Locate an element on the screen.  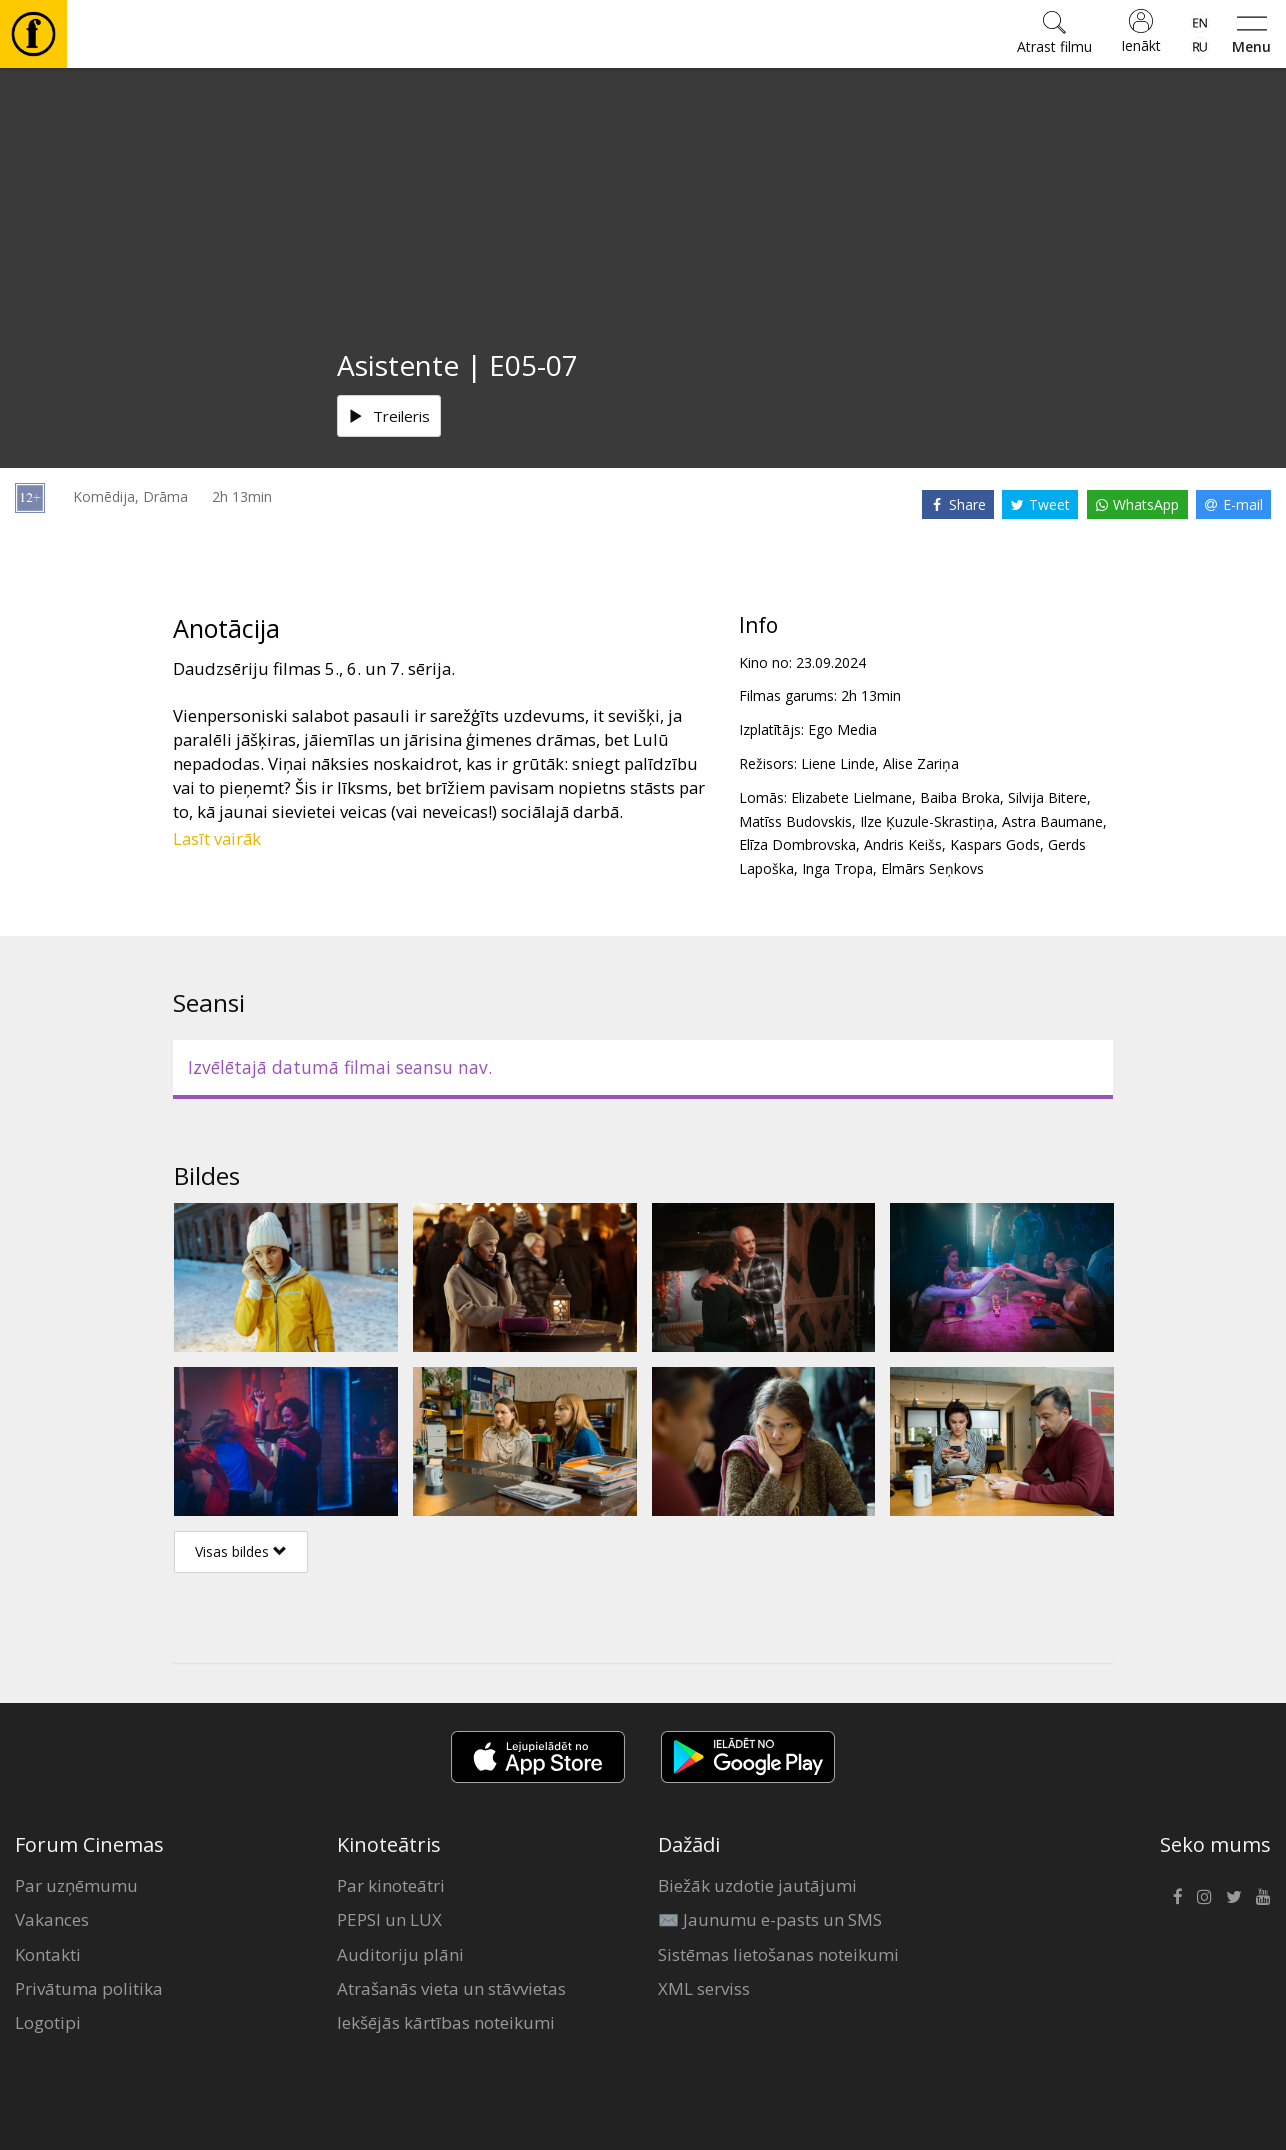
Inga Tropa is located at coordinates (837, 868).